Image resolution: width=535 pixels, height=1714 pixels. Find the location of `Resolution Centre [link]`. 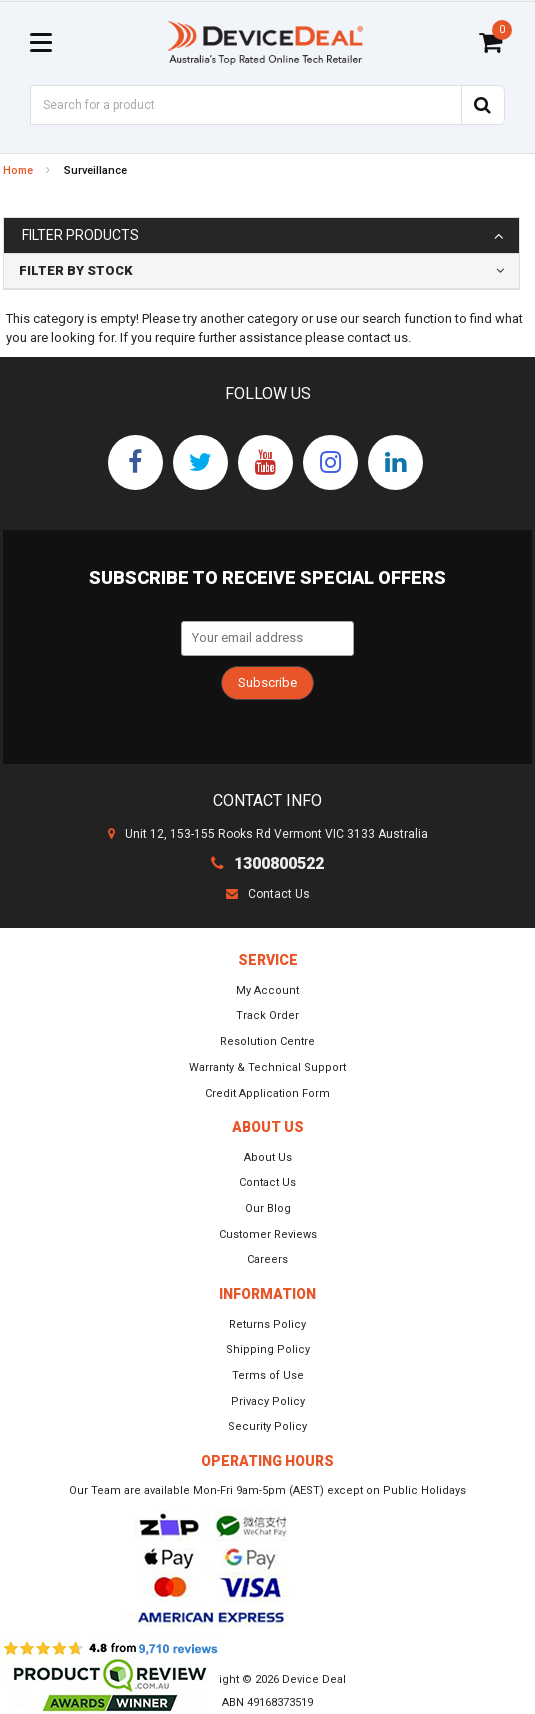

Resolution Centre [link] is located at coordinates (267, 1041).